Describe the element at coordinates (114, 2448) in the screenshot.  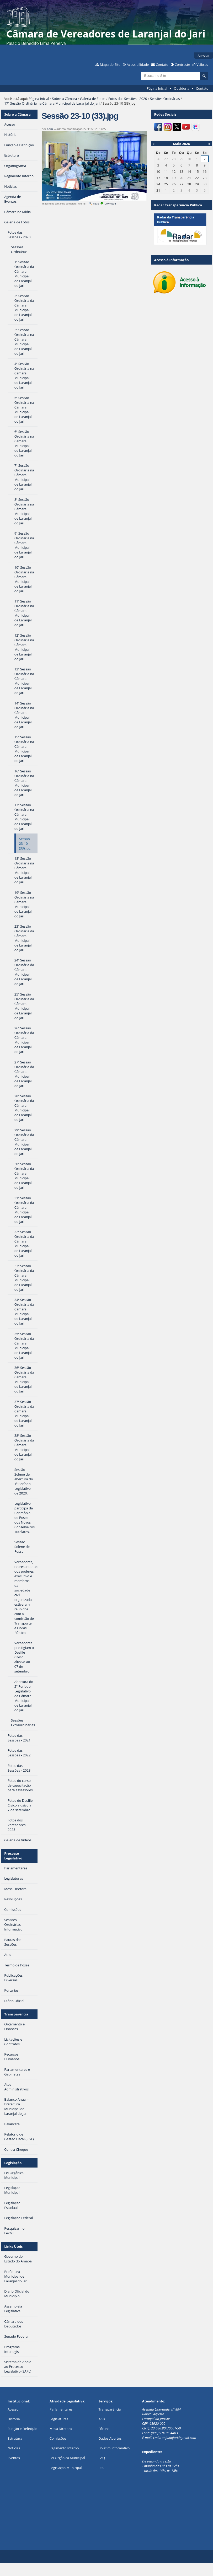
I see `Boletim Informativo` at that location.